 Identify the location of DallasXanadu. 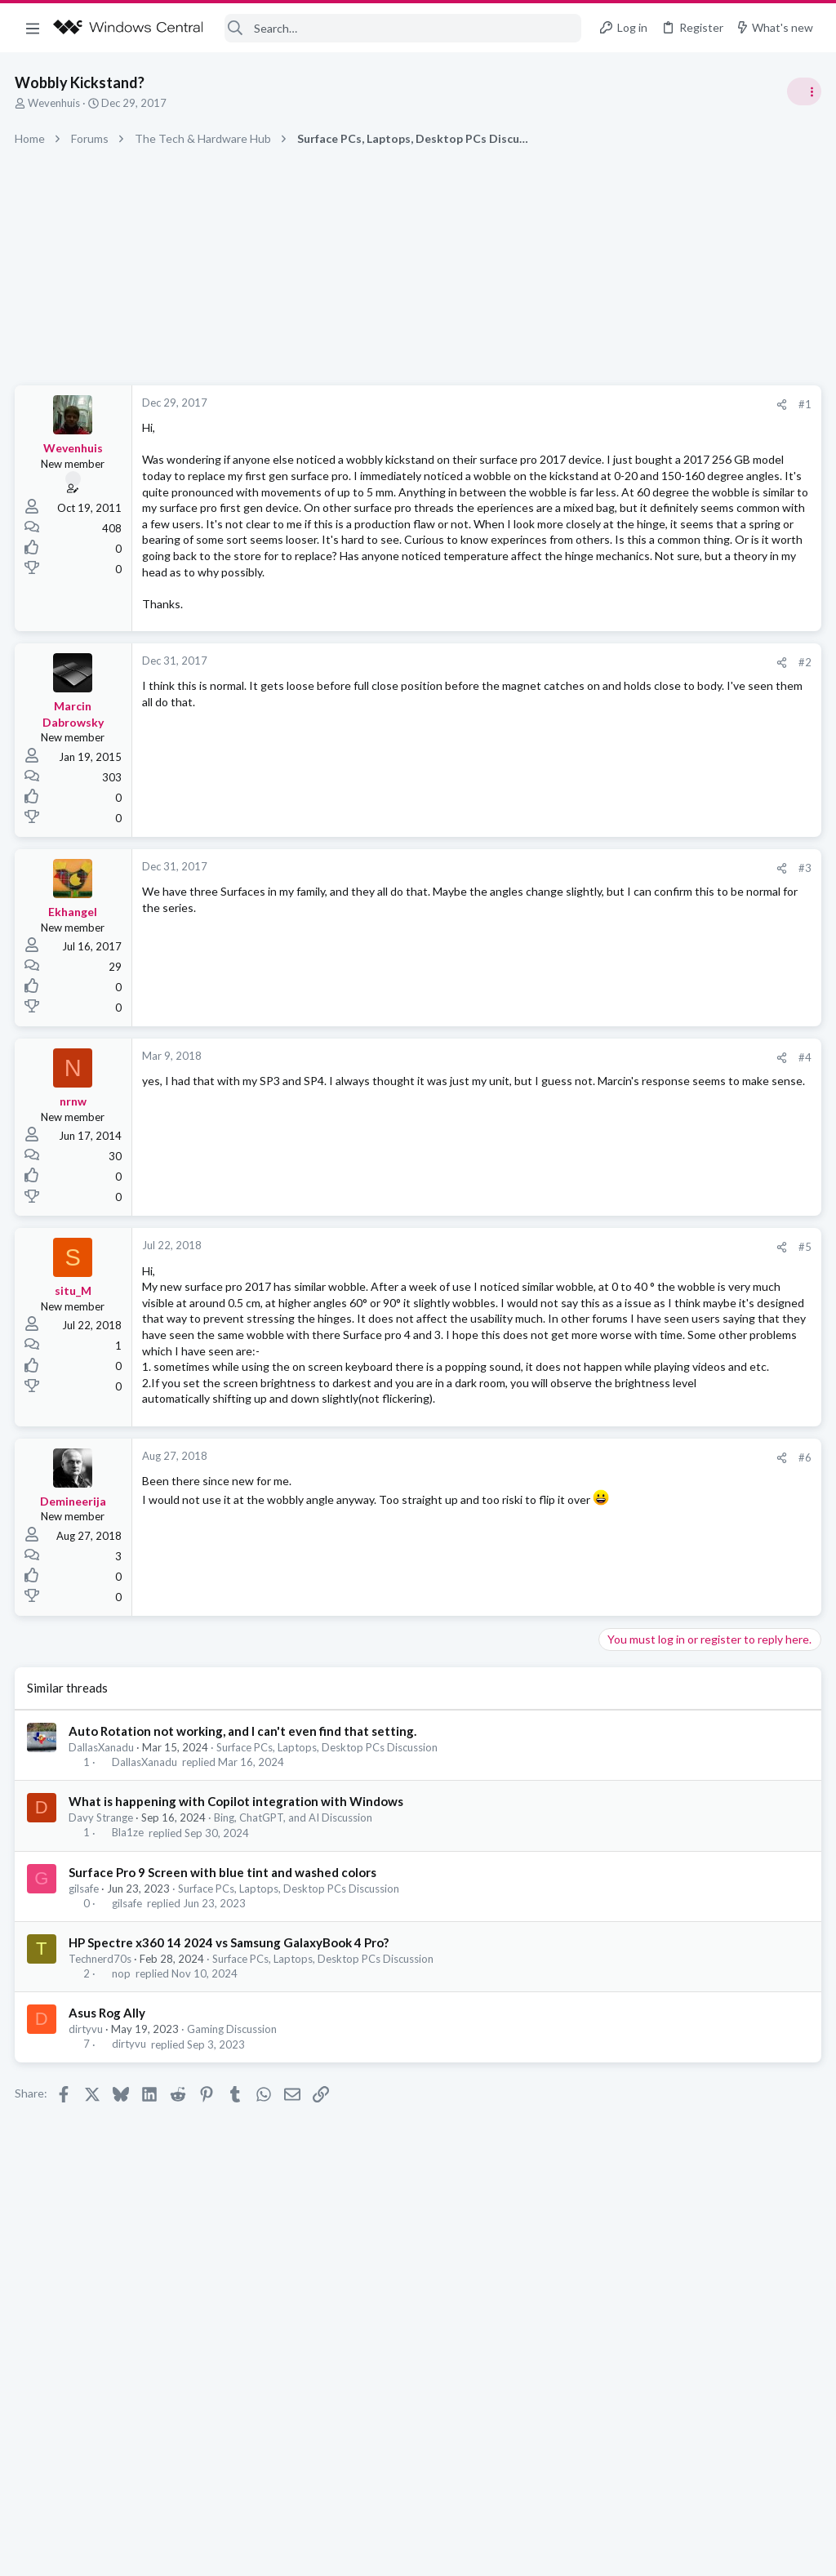
(103, 1891).